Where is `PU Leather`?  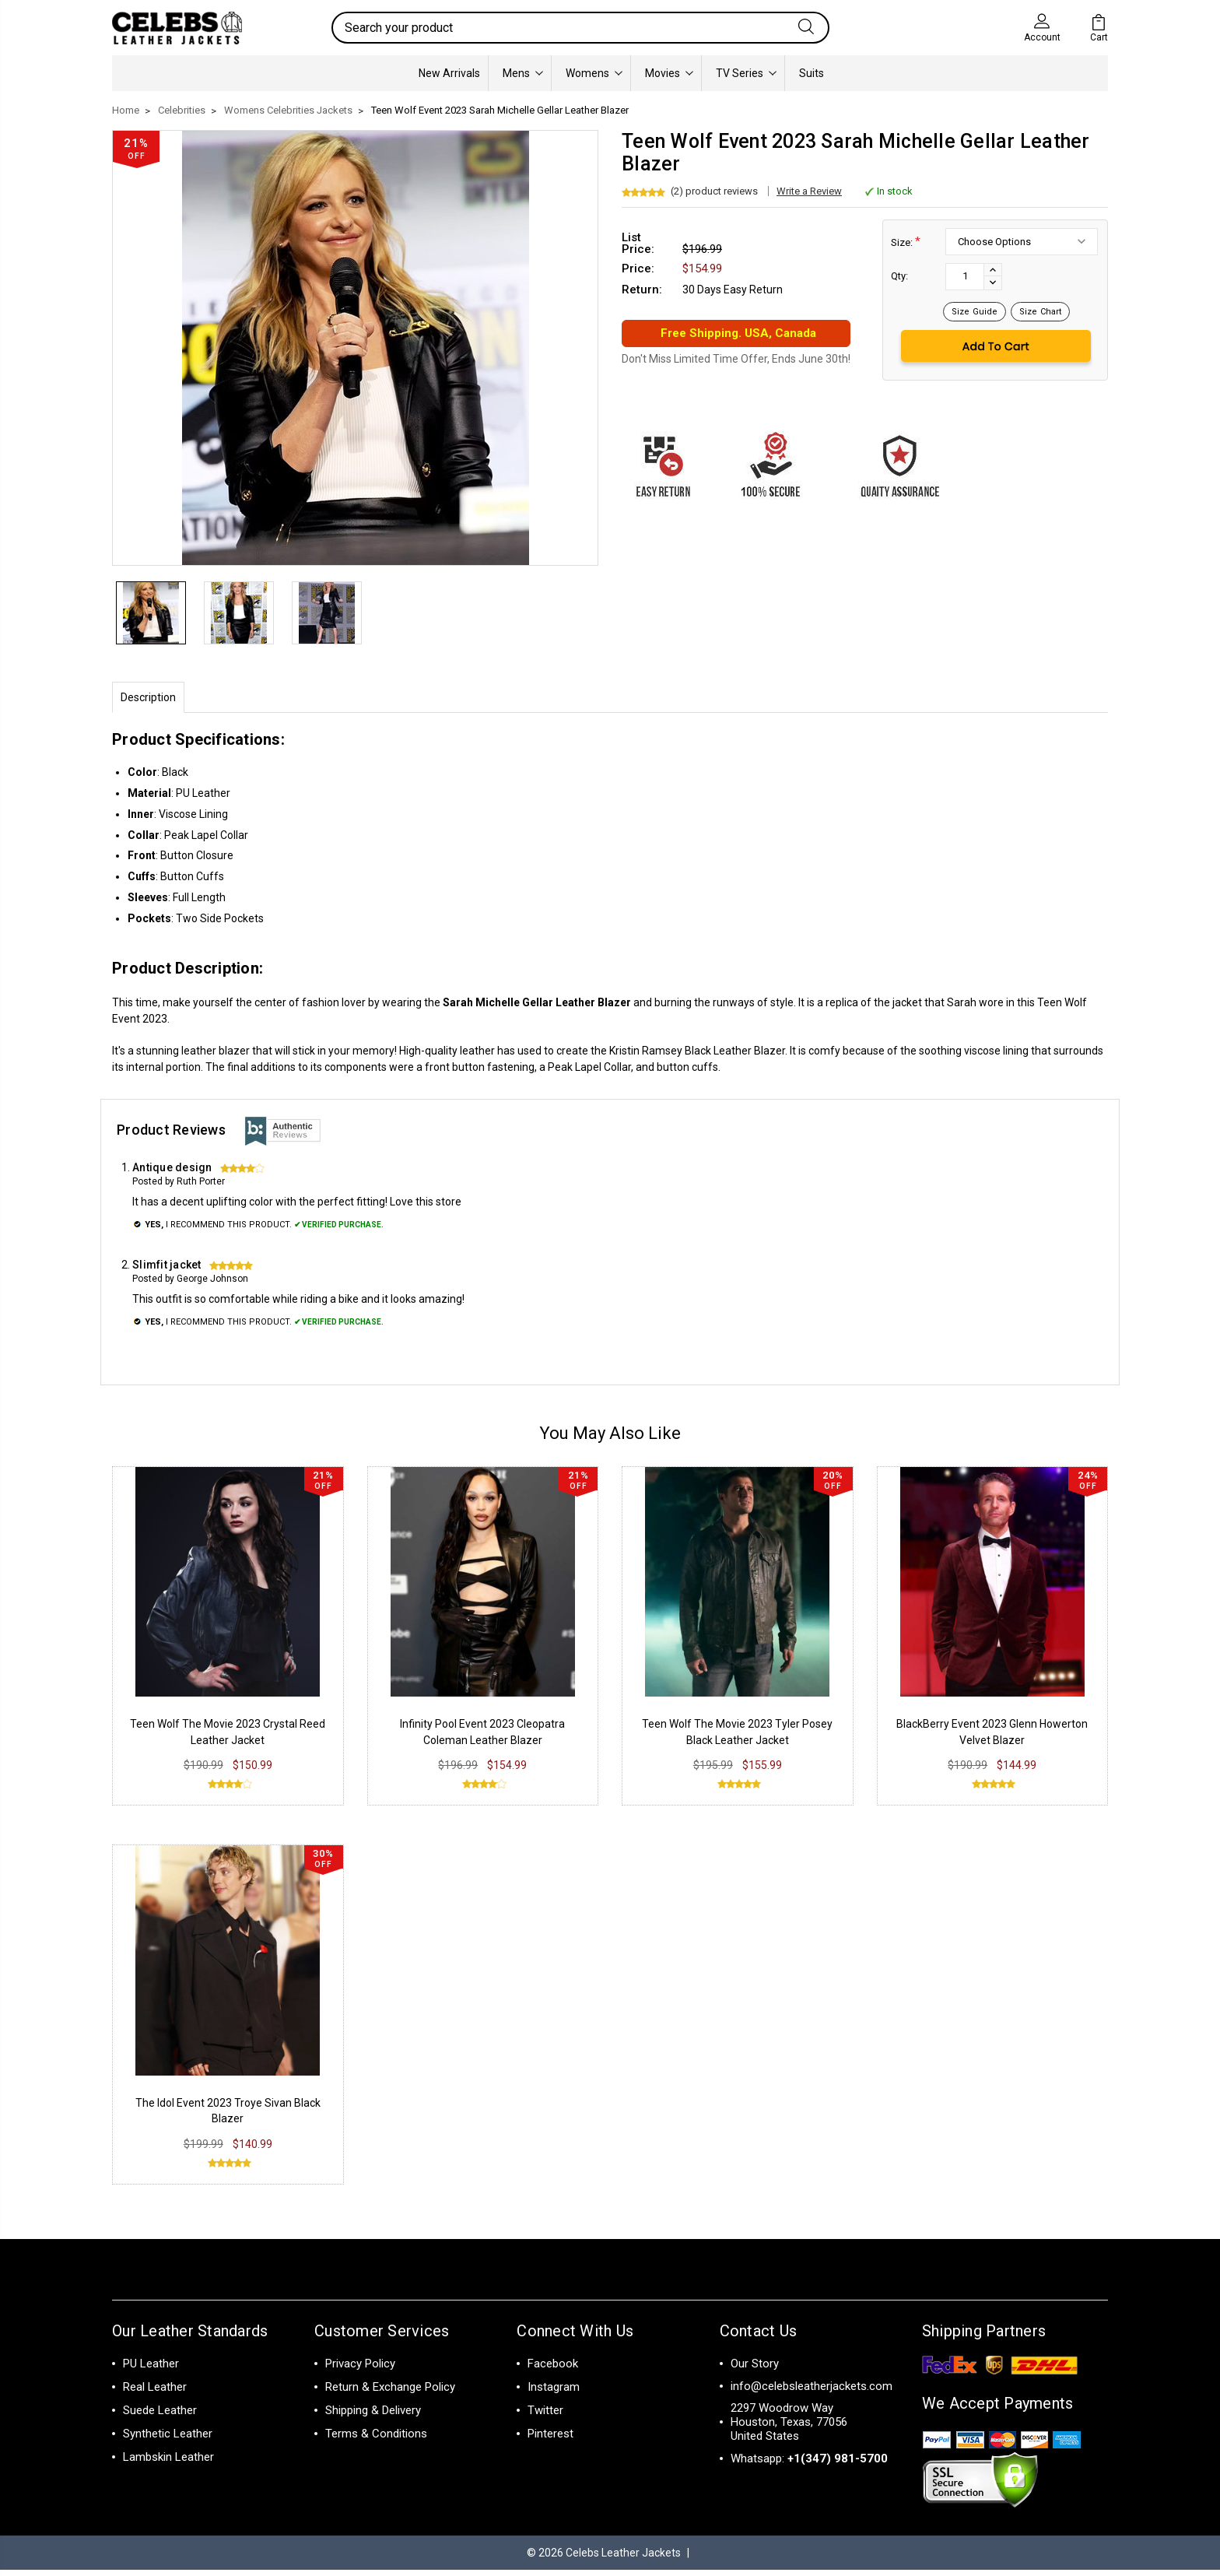
PU Leather is located at coordinates (151, 2370).